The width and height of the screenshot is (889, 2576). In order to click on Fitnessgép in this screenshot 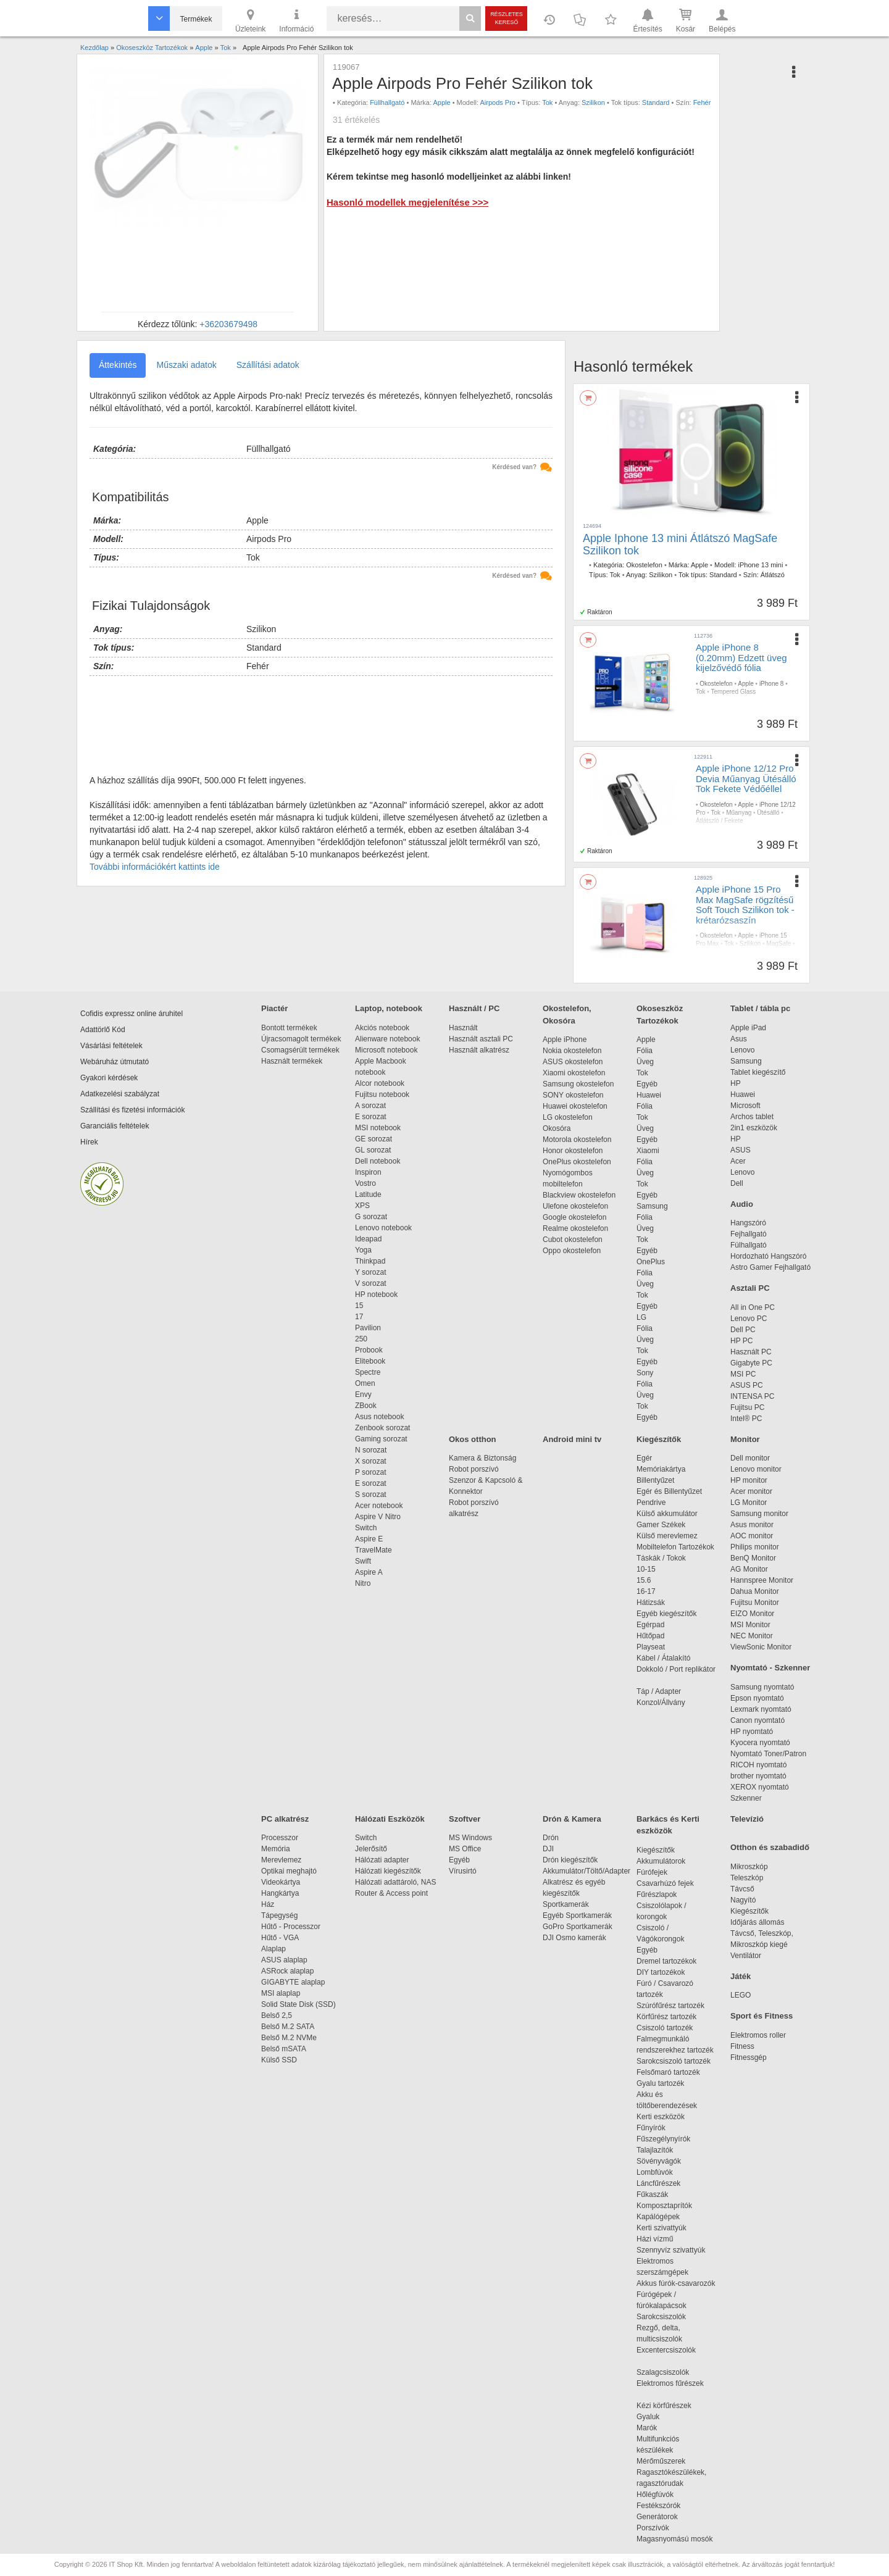, I will do `click(748, 2057)`.